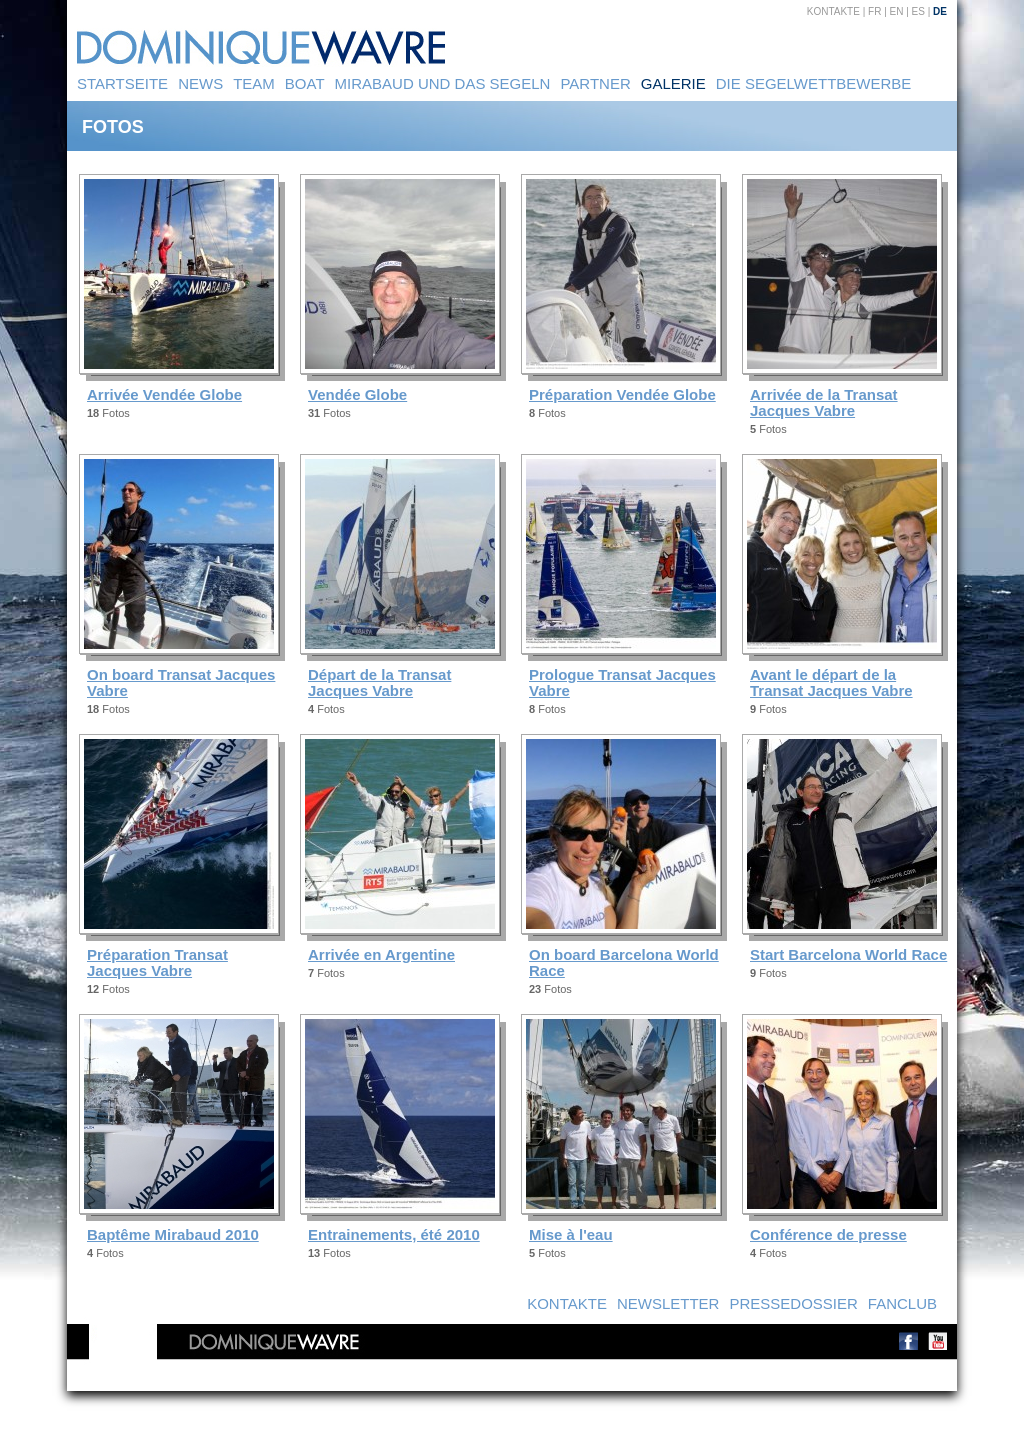  Describe the element at coordinates (673, 83) in the screenshot. I see `Galerie` at that location.